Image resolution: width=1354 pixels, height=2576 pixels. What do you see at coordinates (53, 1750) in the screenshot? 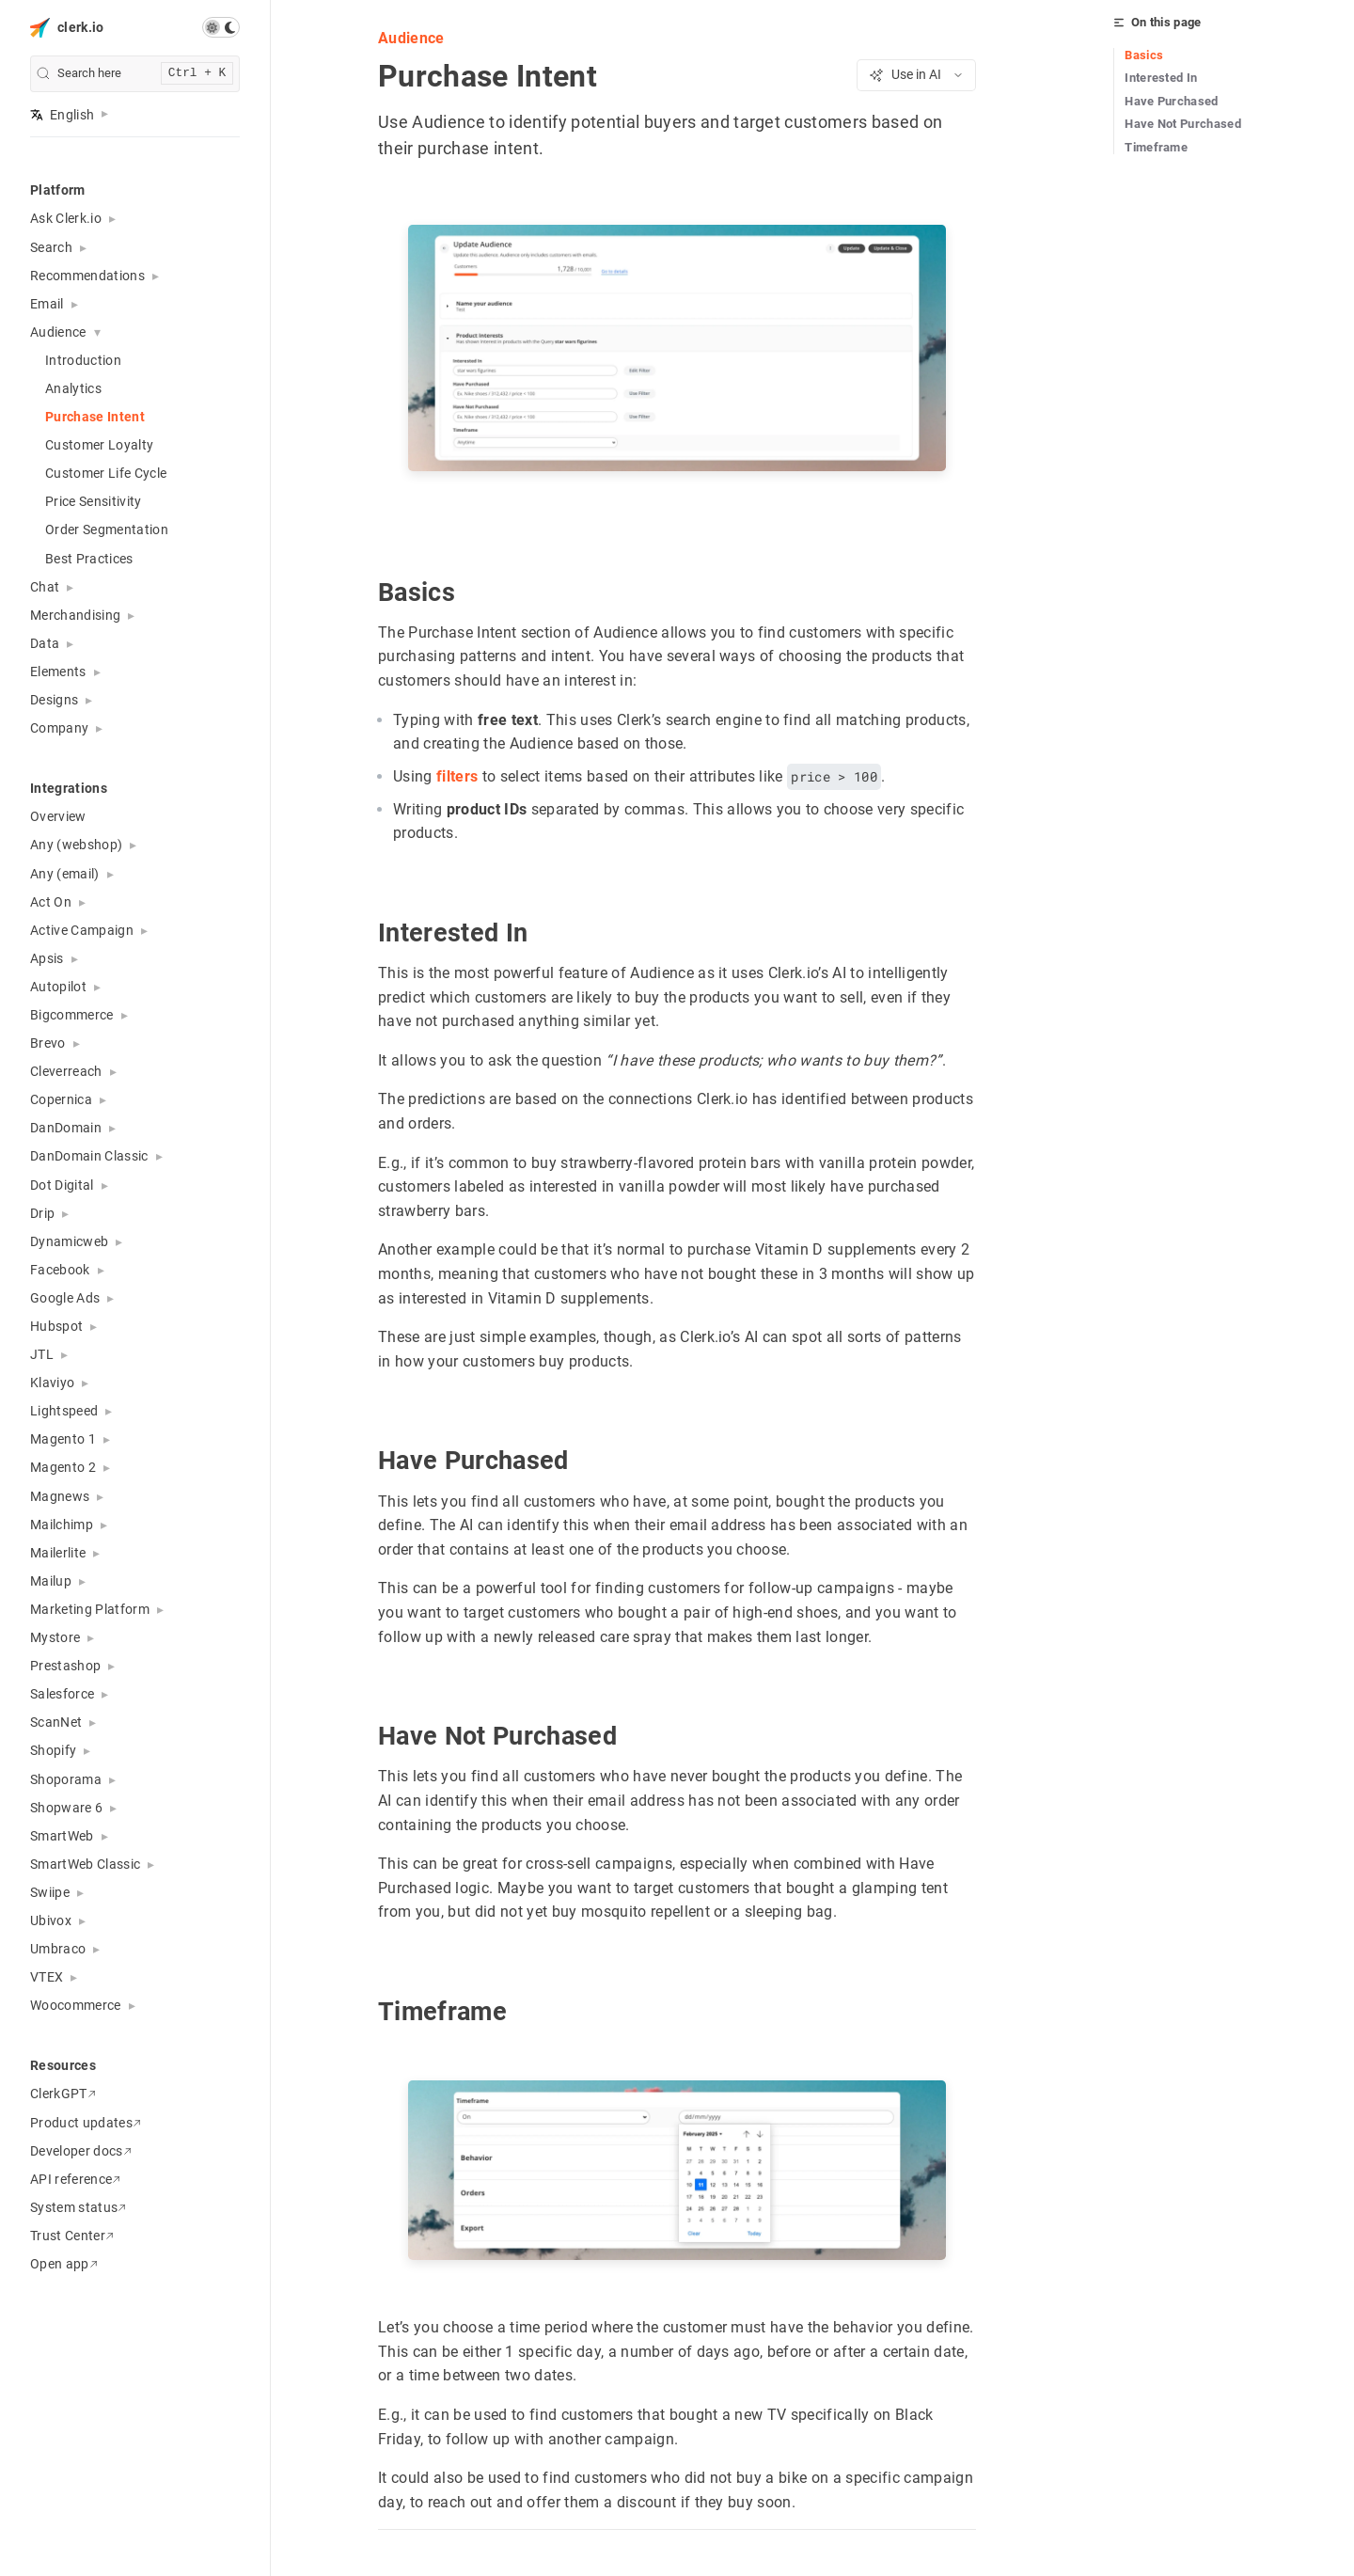
I see `Shopify [button]` at bounding box center [53, 1750].